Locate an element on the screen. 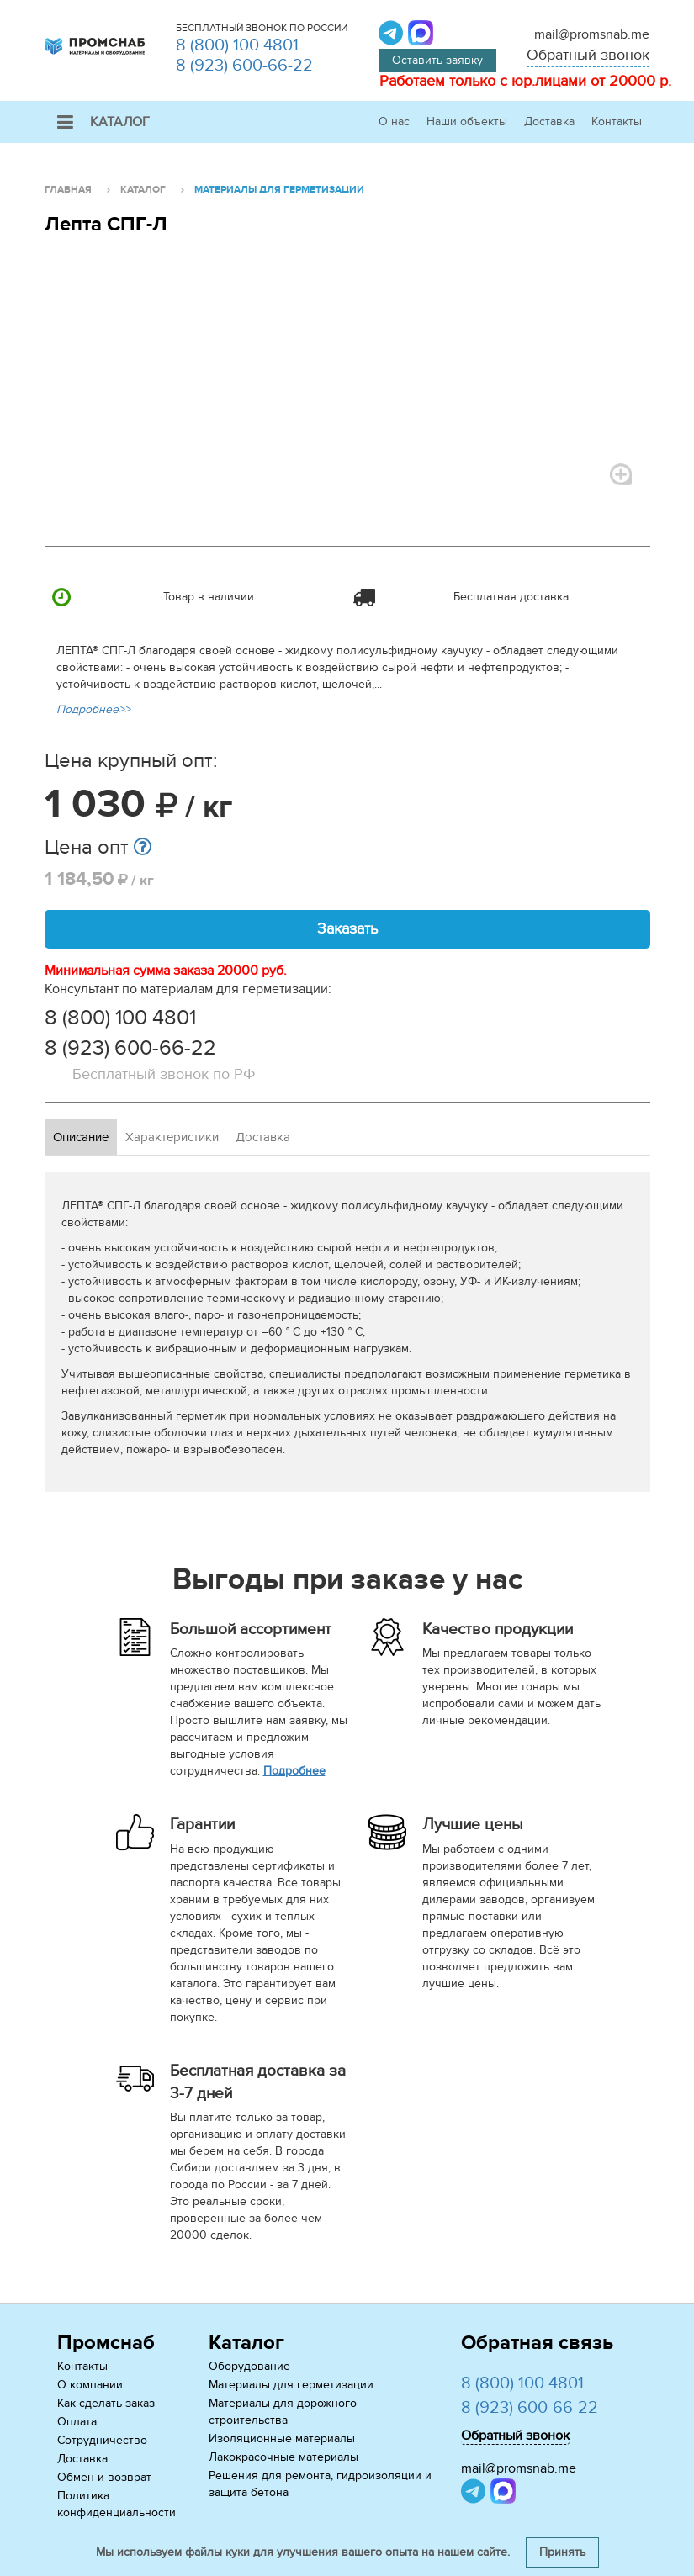  Оставить заявку is located at coordinates (437, 60).